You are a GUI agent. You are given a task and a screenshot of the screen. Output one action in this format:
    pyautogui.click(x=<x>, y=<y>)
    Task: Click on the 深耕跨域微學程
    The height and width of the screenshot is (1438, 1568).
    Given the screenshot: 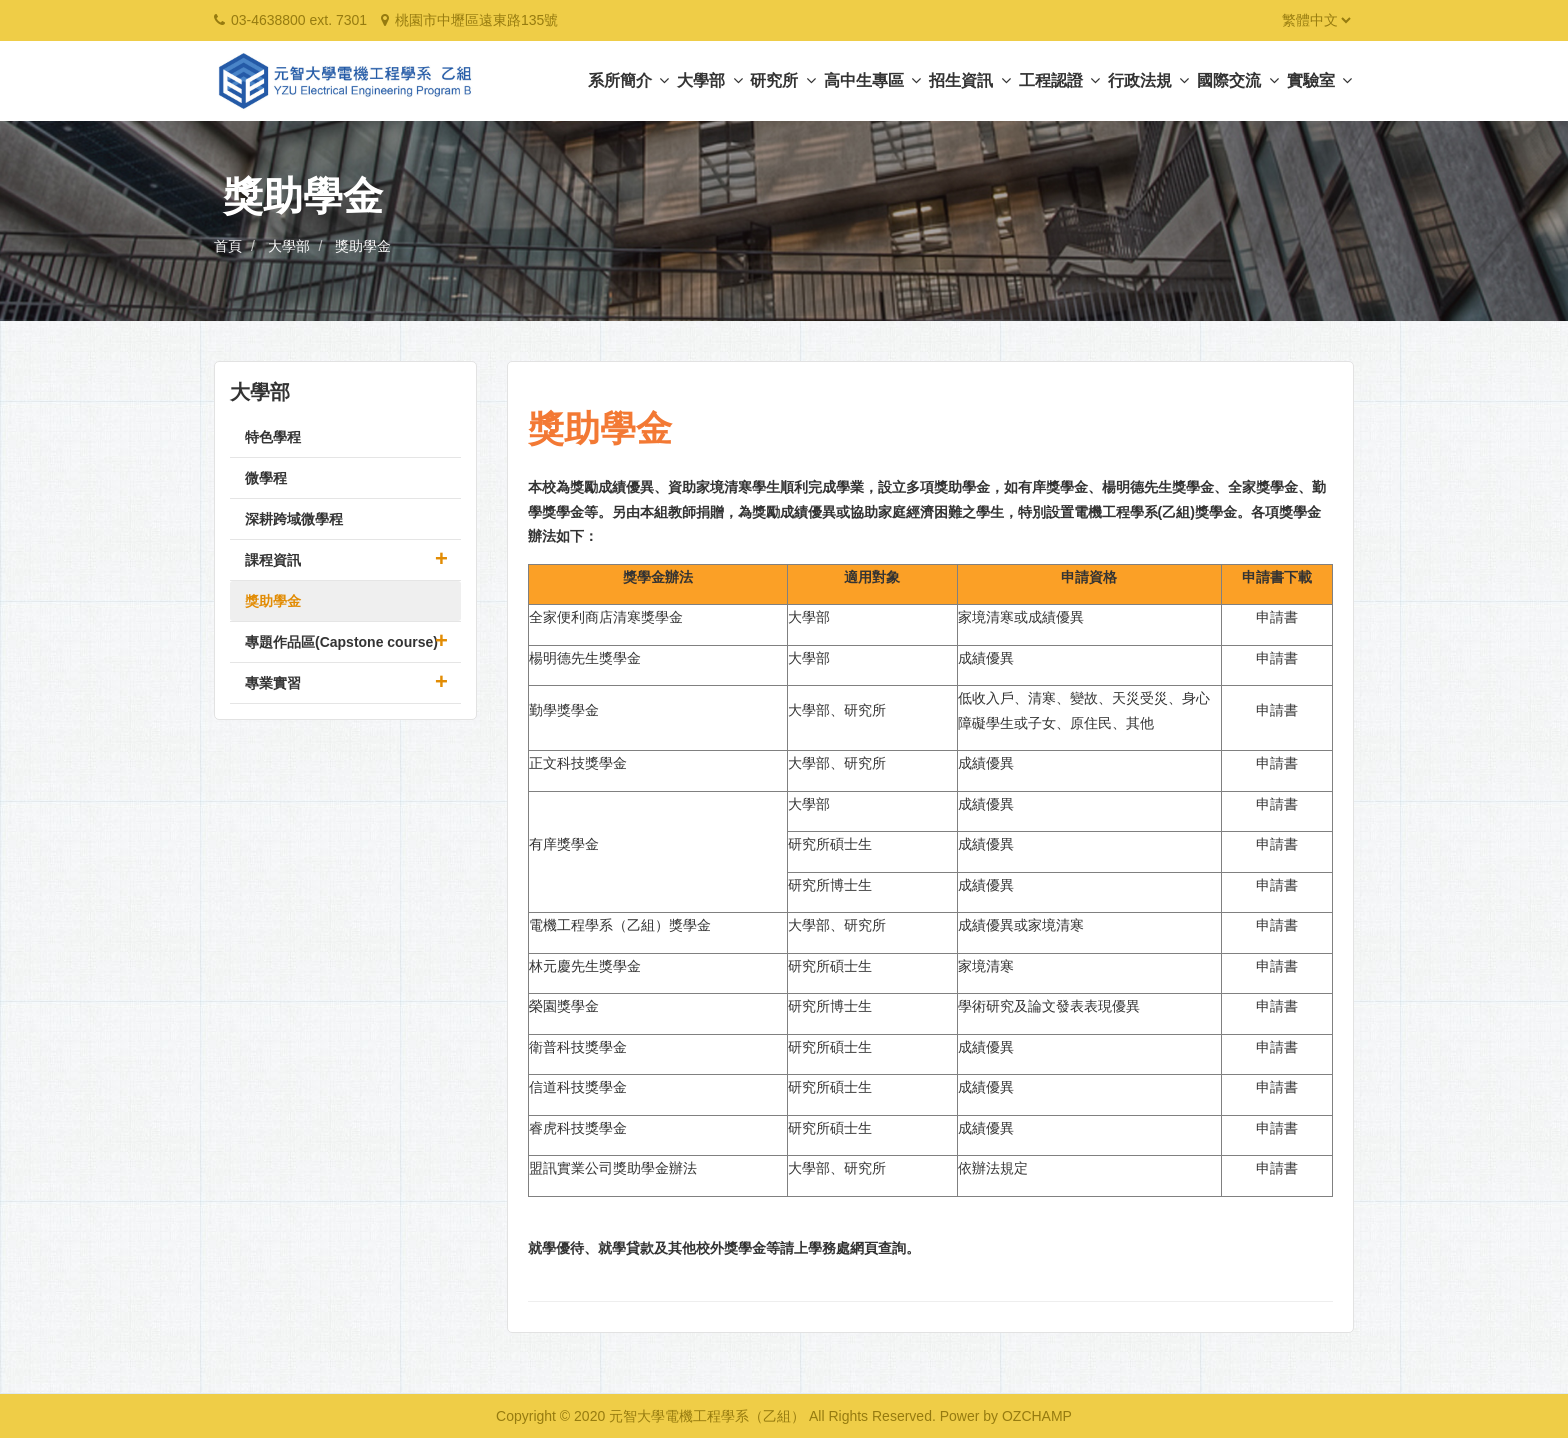 What is the action you would take?
    pyautogui.click(x=294, y=519)
    